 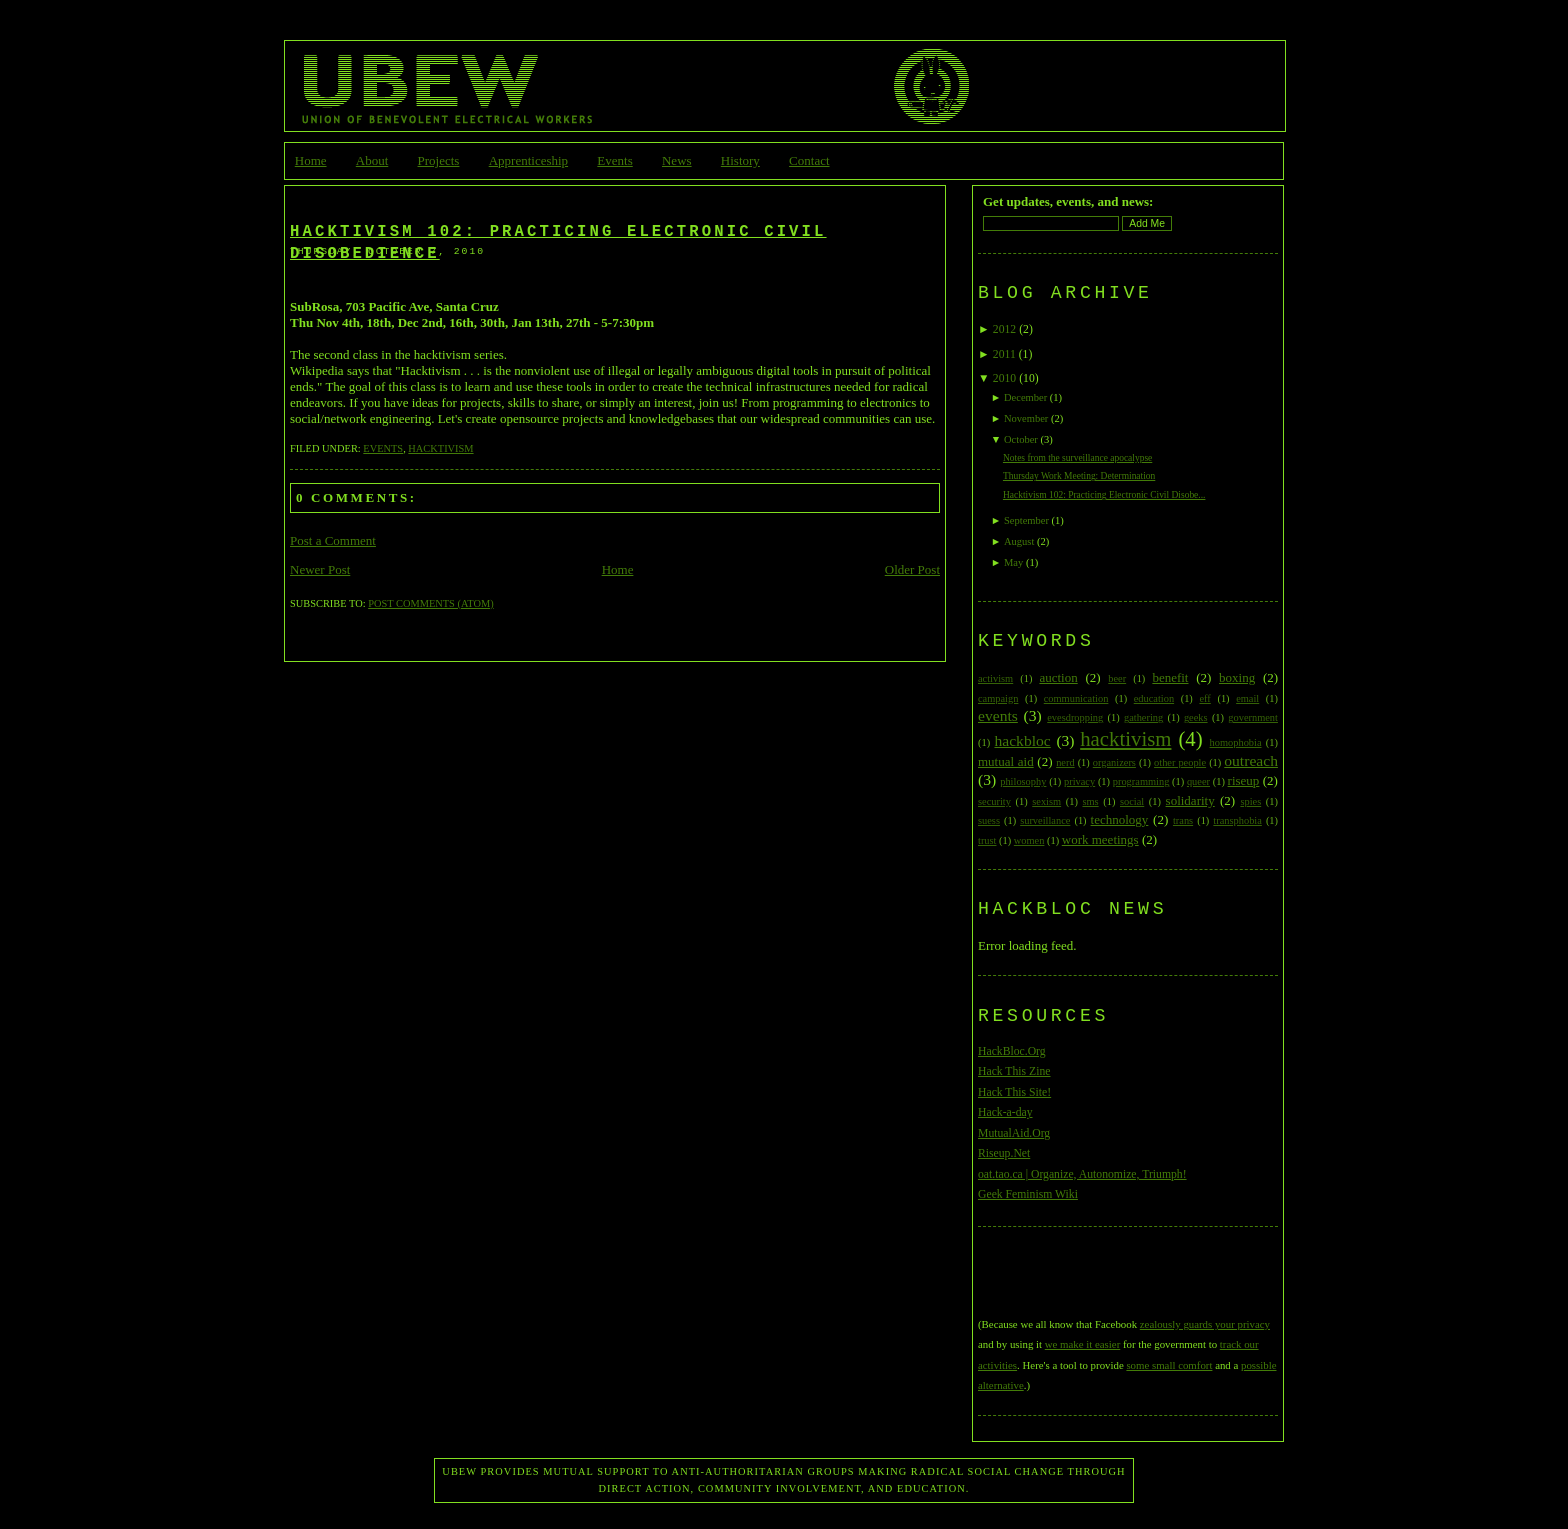 What do you see at coordinates (677, 160) in the screenshot?
I see `News` at bounding box center [677, 160].